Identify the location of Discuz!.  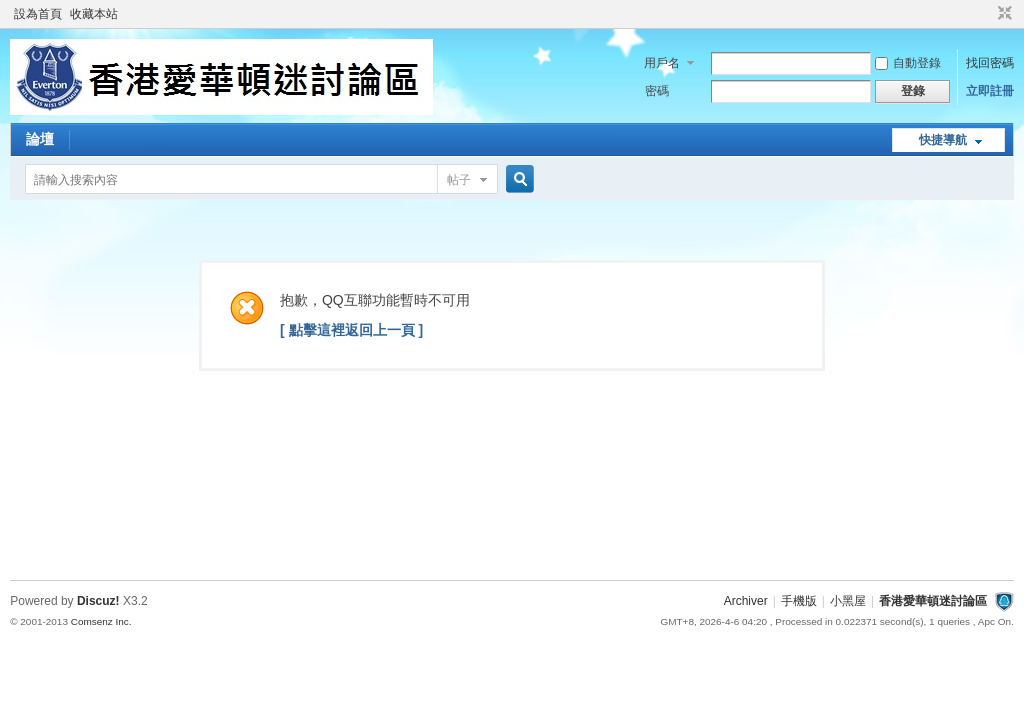
(98, 601).